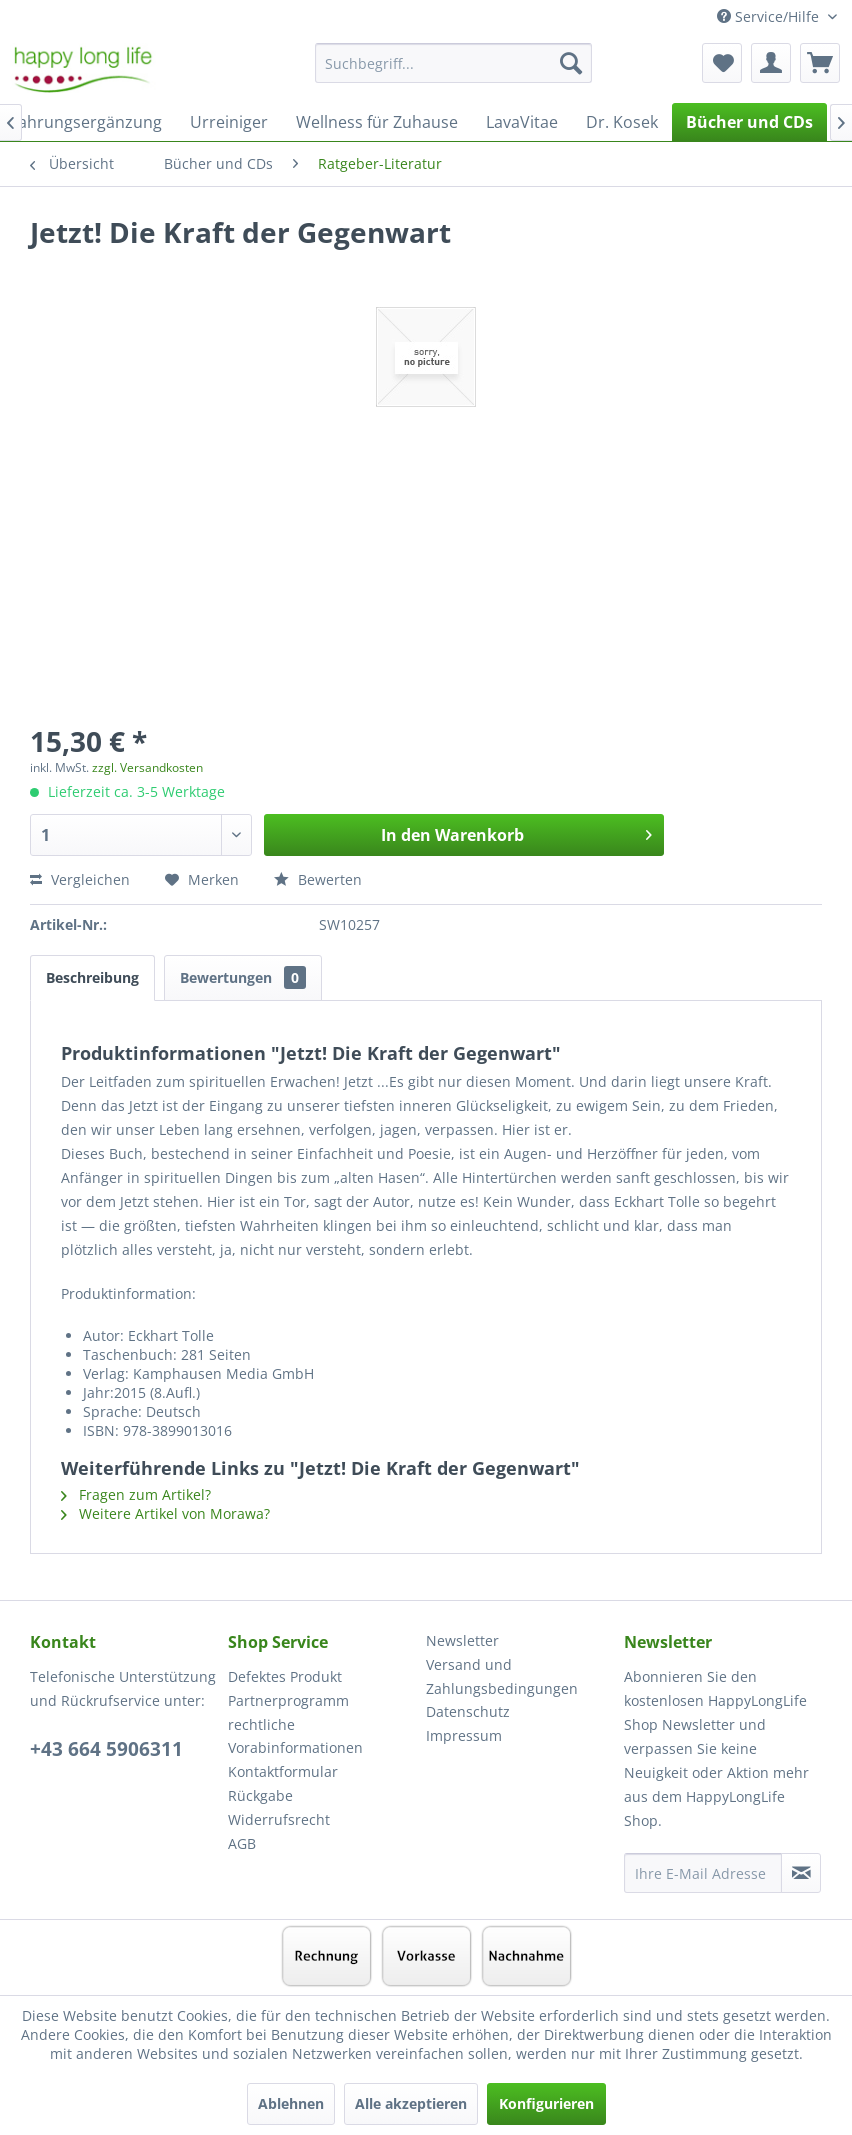  Describe the element at coordinates (411, 2103) in the screenshot. I see `Alle akzeptieren` at that location.